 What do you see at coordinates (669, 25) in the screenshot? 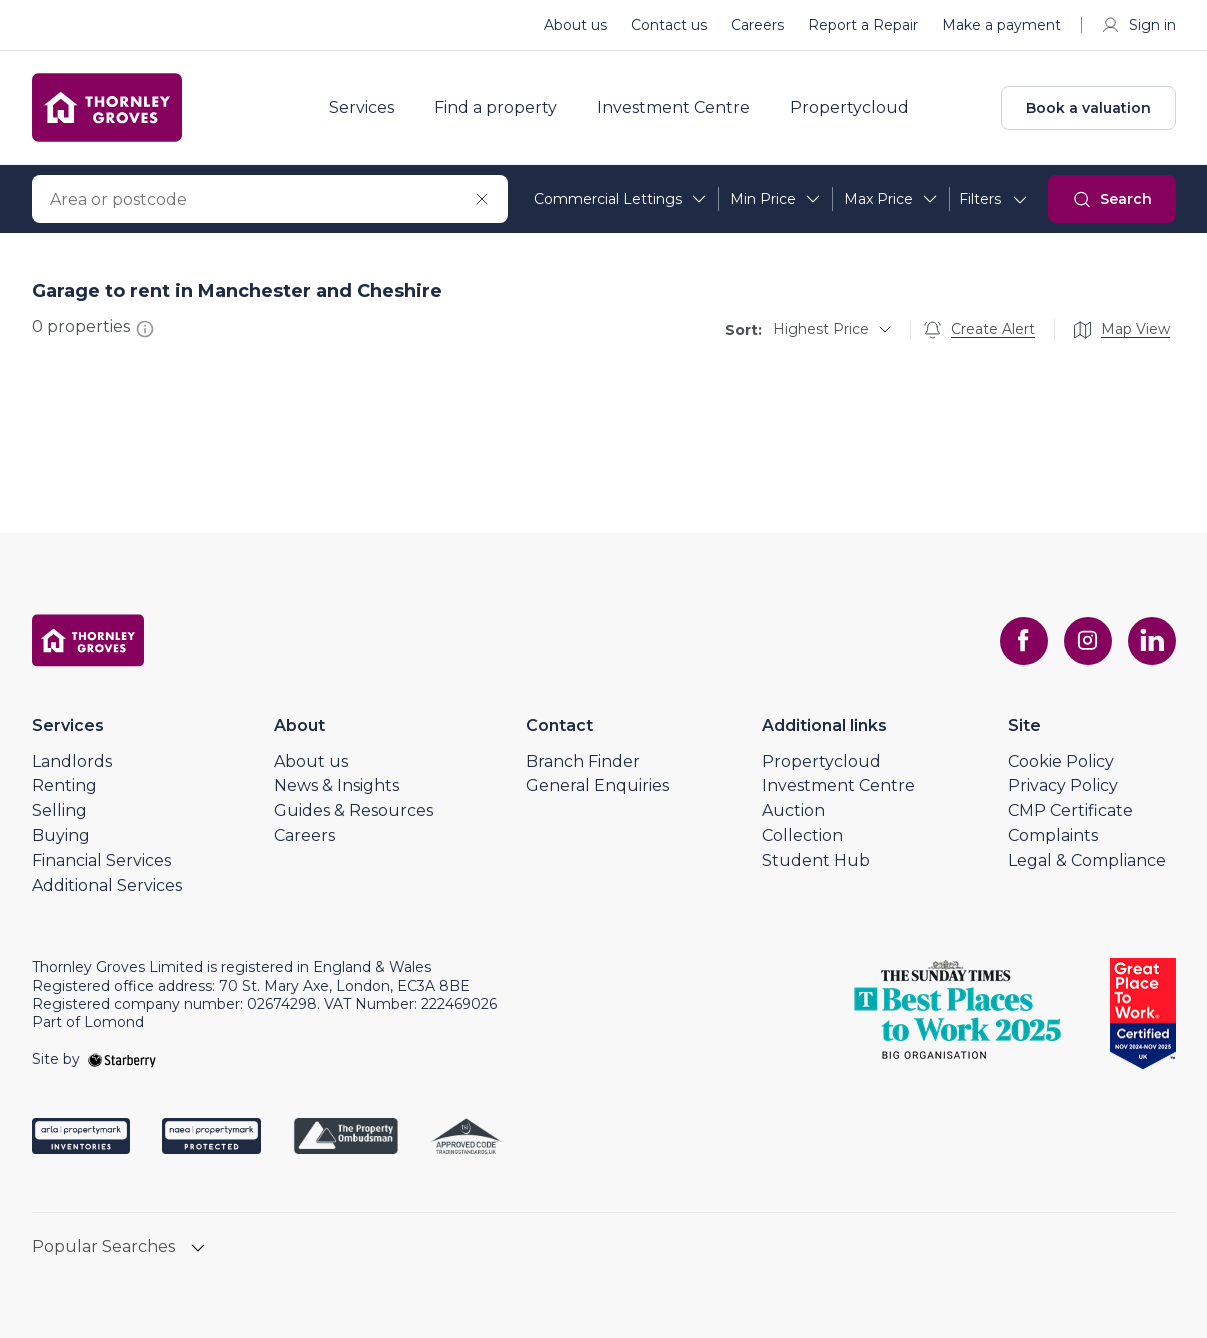
I see `Contact us` at bounding box center [669, 25].